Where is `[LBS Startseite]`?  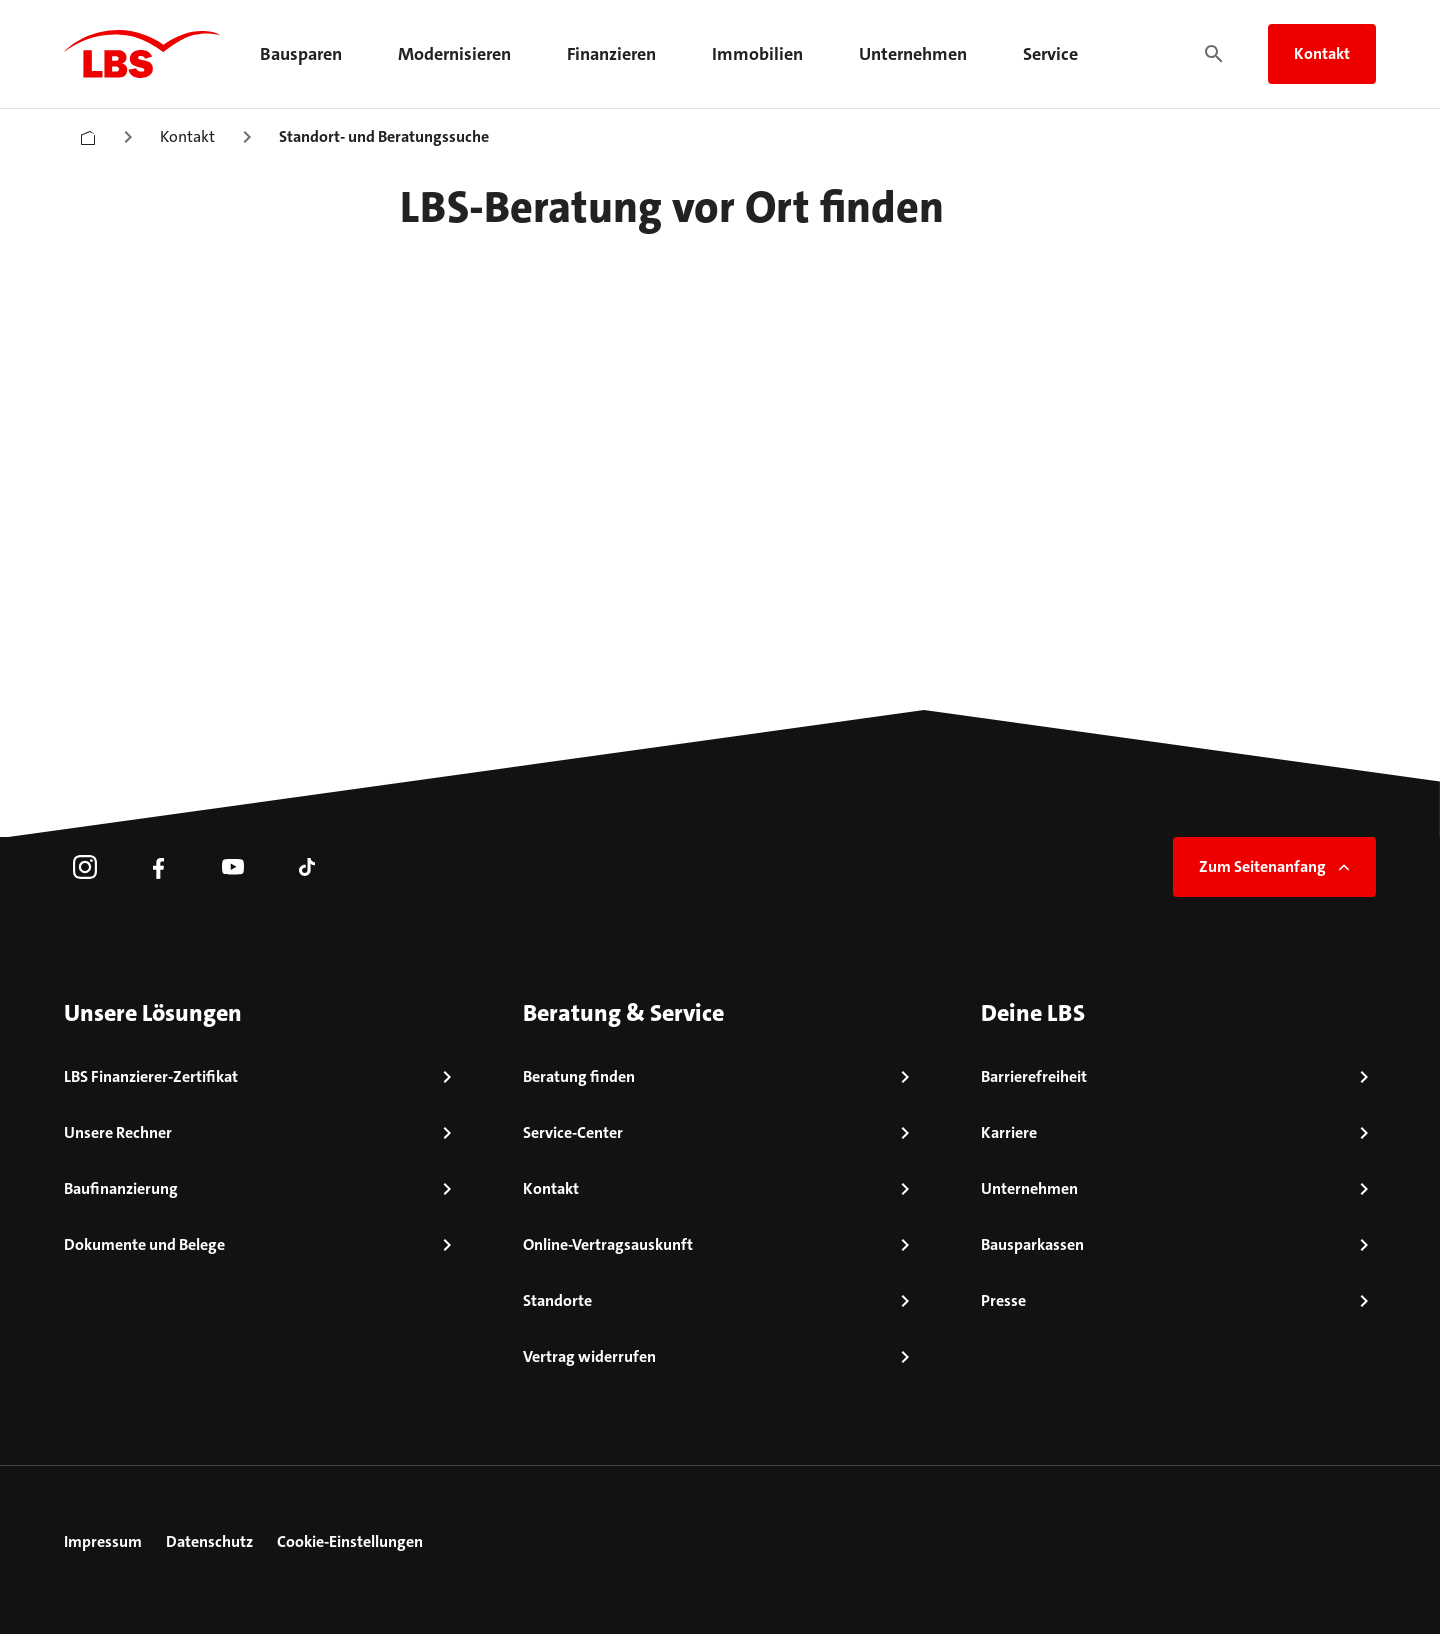 [LBS Startseite] is located at coordinates (142, 54).